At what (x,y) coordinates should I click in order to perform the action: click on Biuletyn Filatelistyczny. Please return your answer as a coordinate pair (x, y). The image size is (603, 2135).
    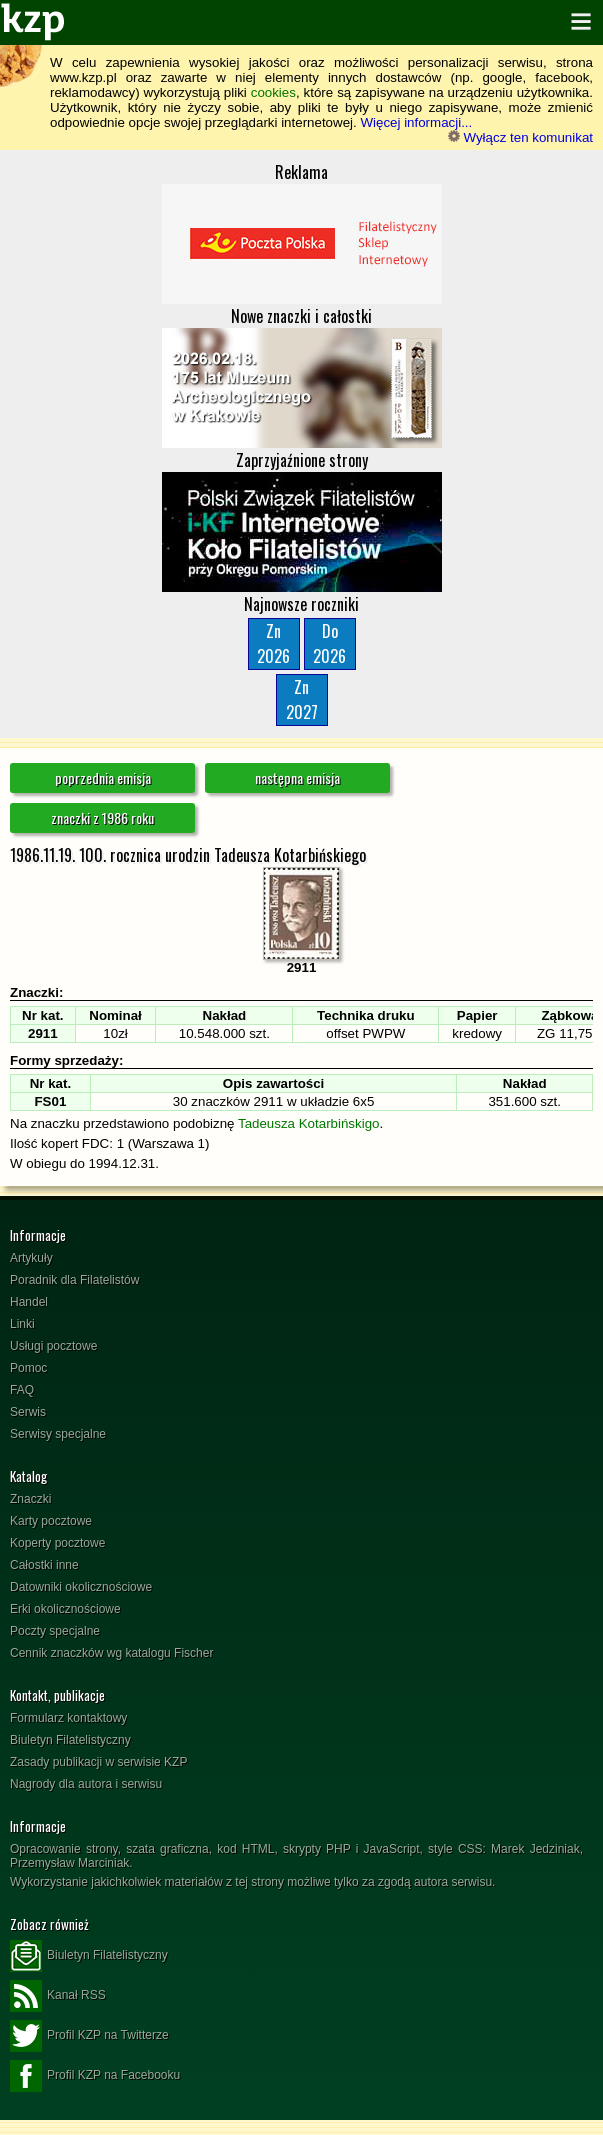
    Looking at the image, I should click on (70, 1740).